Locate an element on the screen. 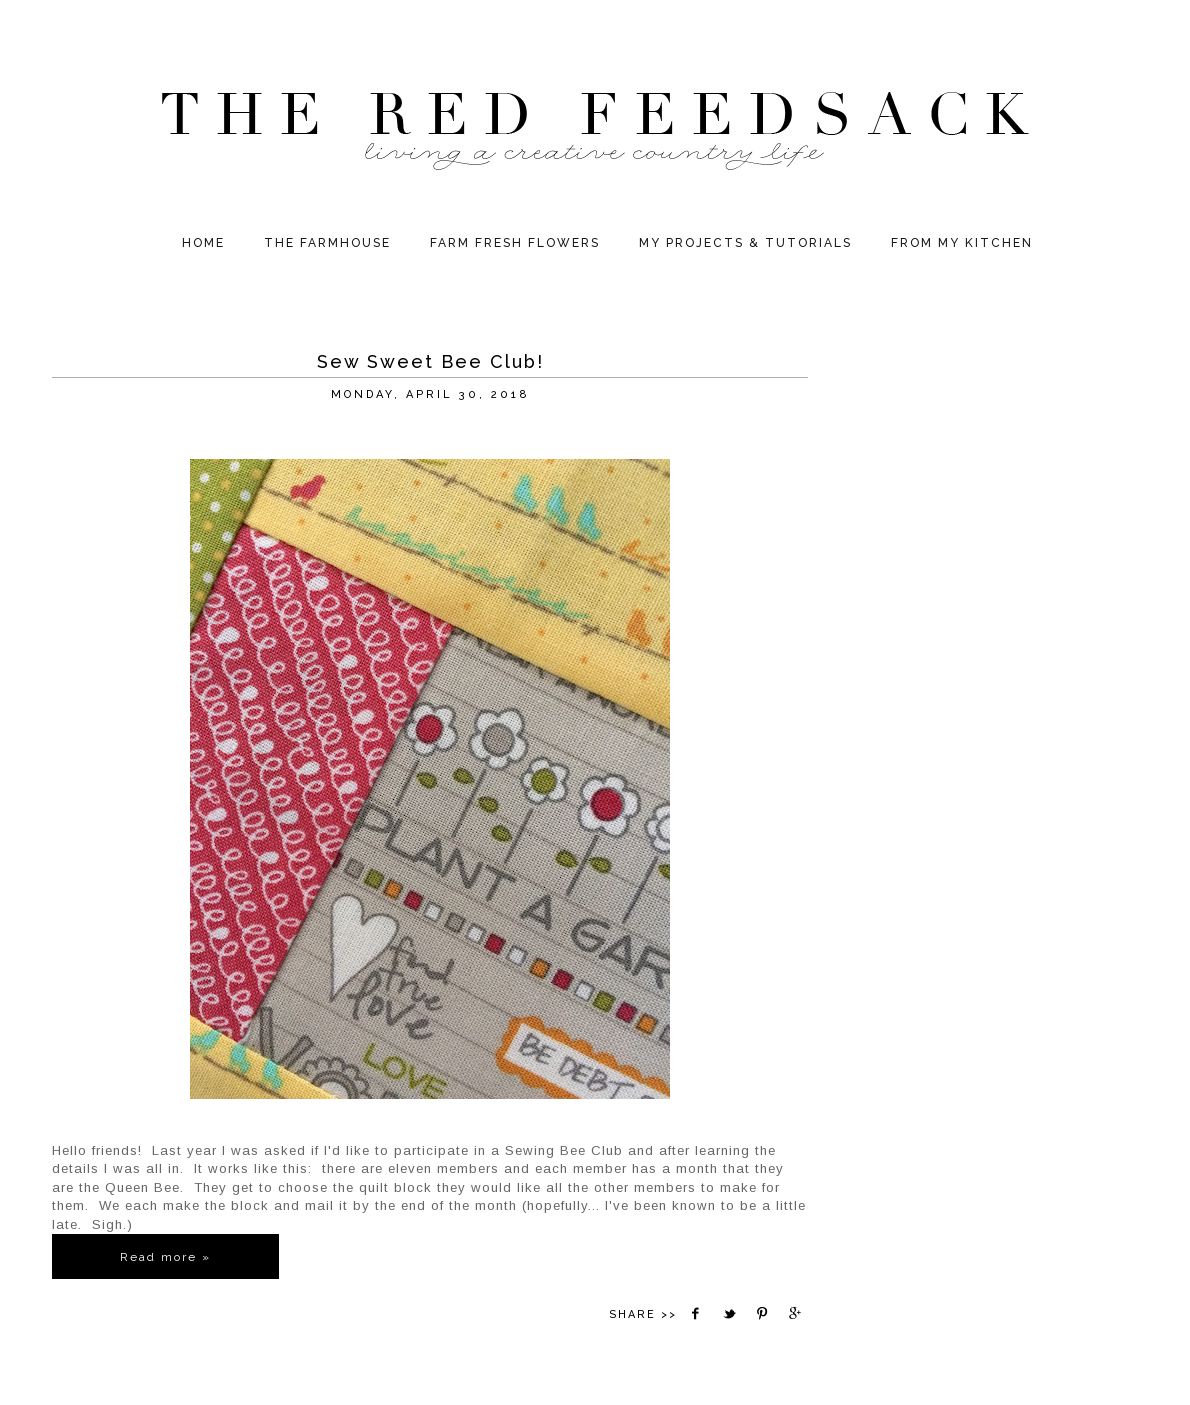 This screenshot has height=1405, width=1190. HOME is located at coordinates (203, 243).